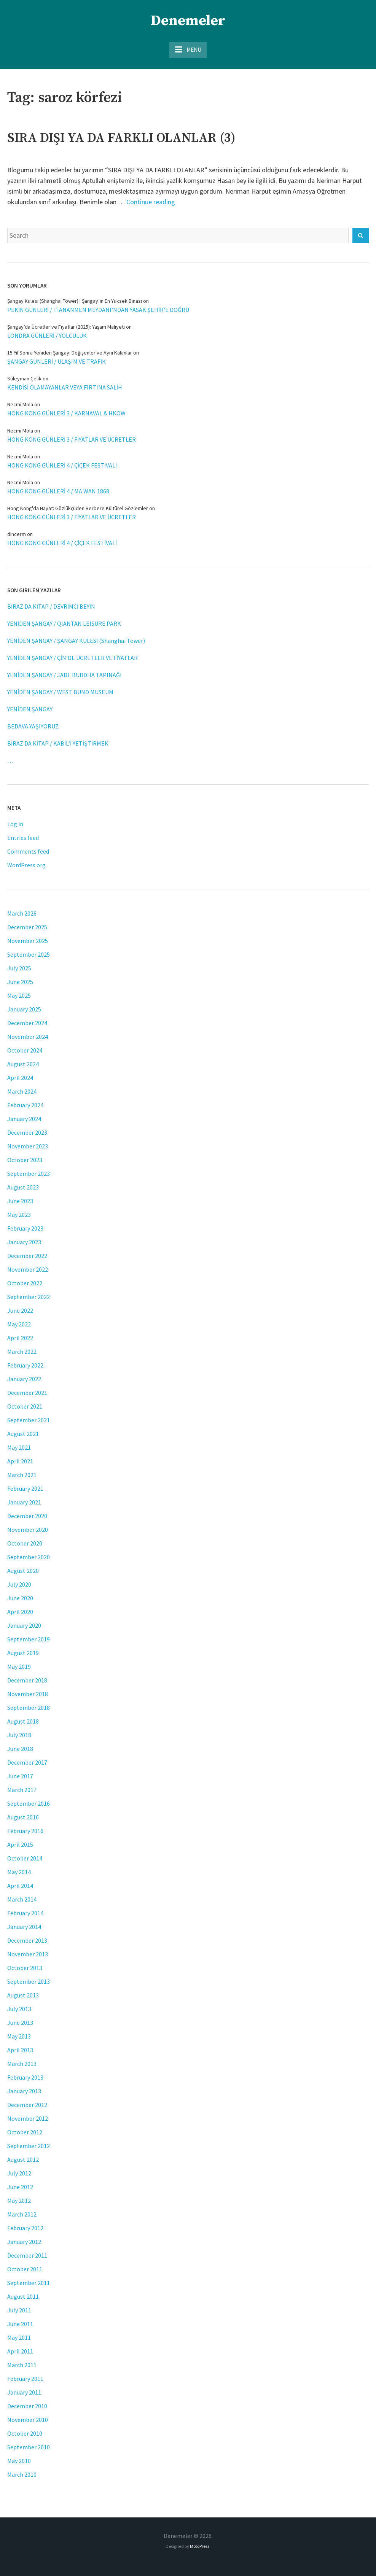 The width and height of the screenshot is (376, 2576). Describe the element at coordinates (25, 2077) in the screenshot. I see `February 2013` at that location.